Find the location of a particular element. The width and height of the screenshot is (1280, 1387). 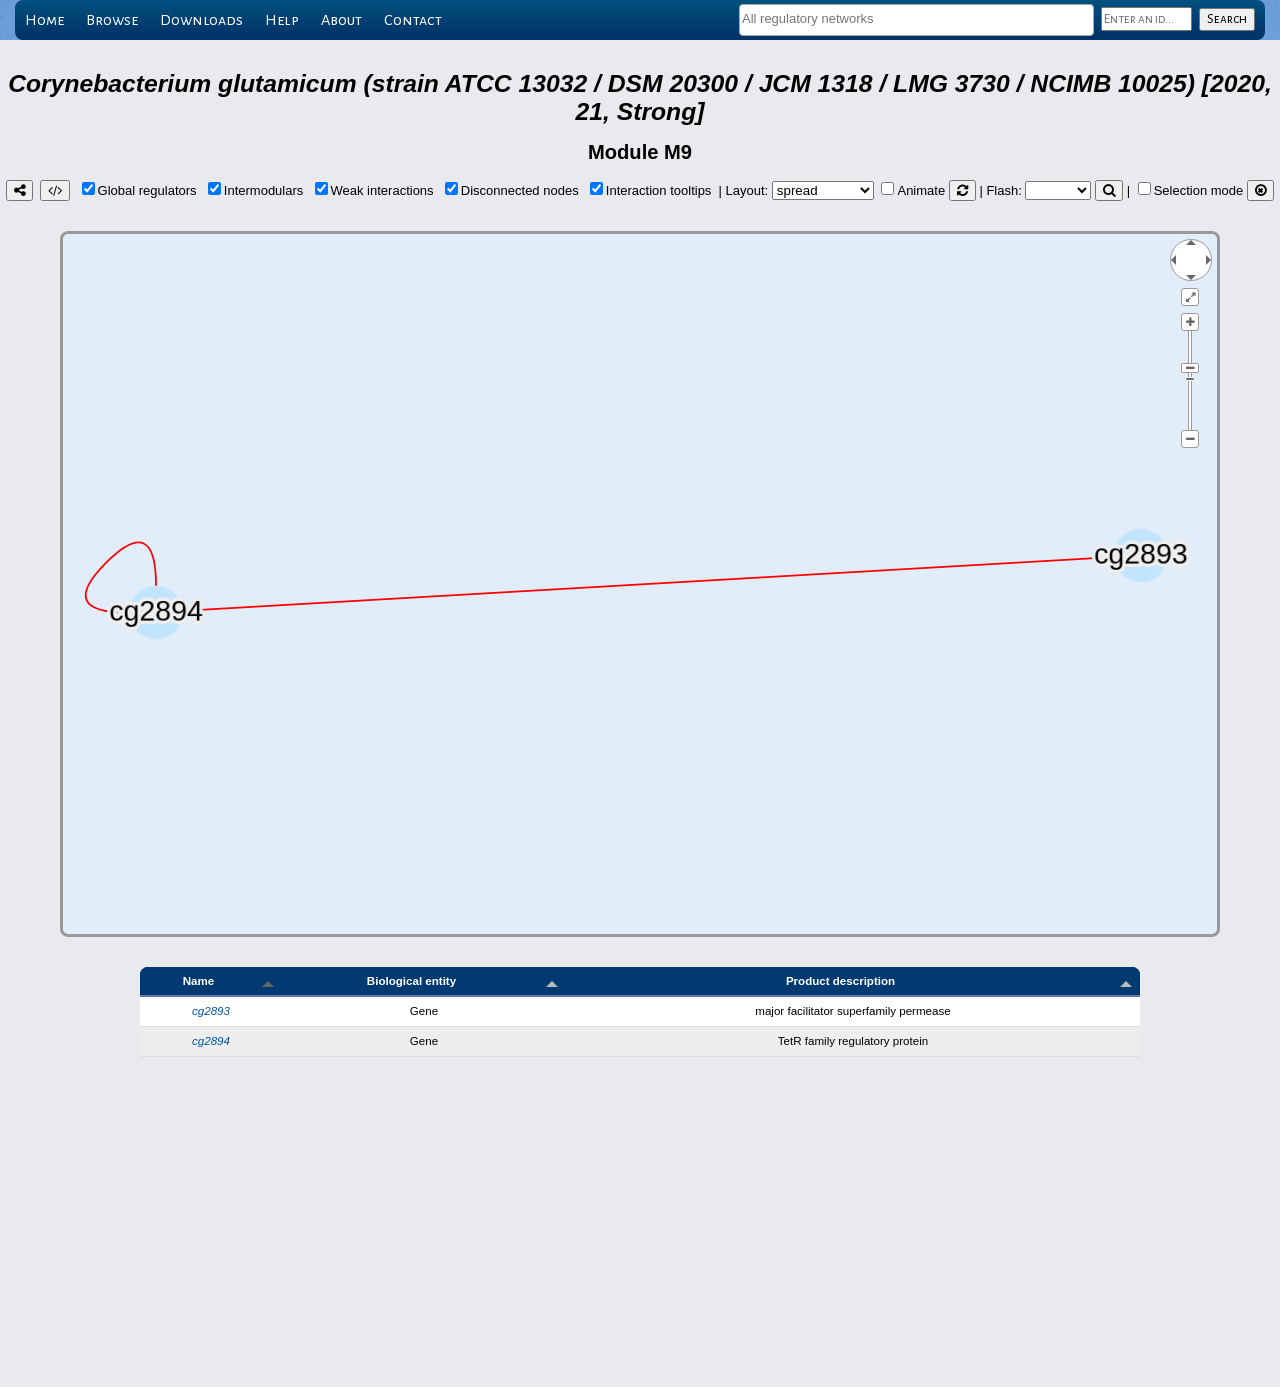

Contact is located at coordinates (413, 20).